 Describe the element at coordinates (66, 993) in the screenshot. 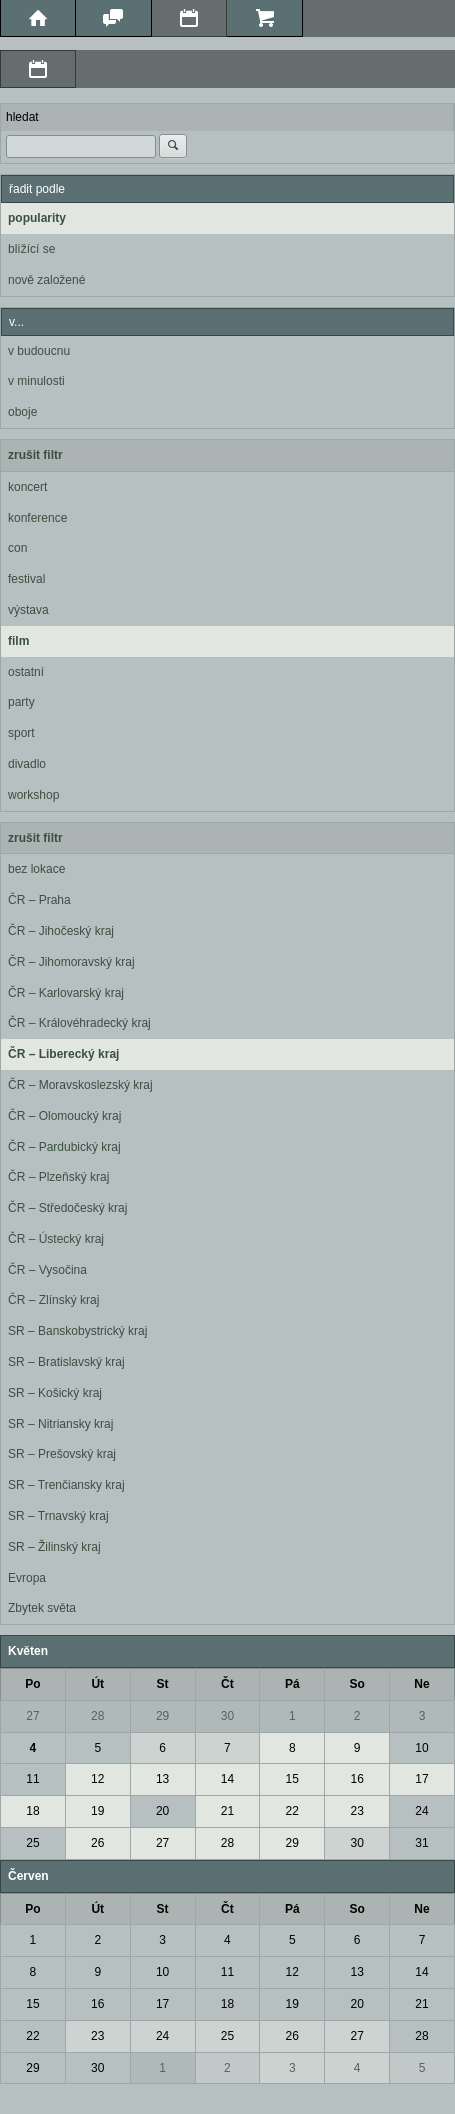

I see `ČR – Karlovarský kraj` at that location.